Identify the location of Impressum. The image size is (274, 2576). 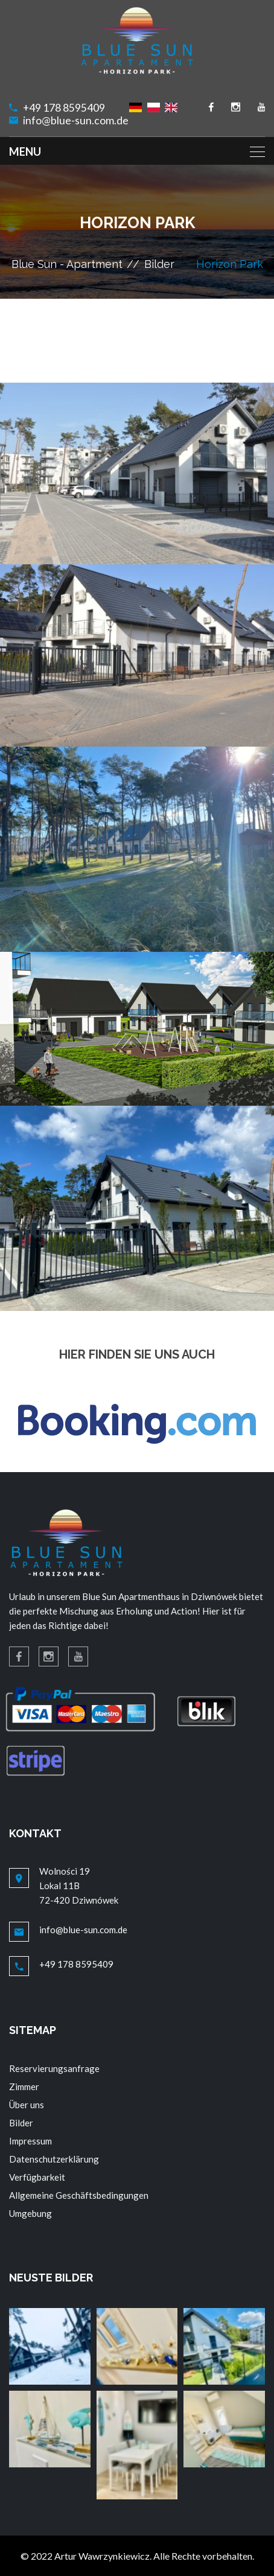
(30, 2140).